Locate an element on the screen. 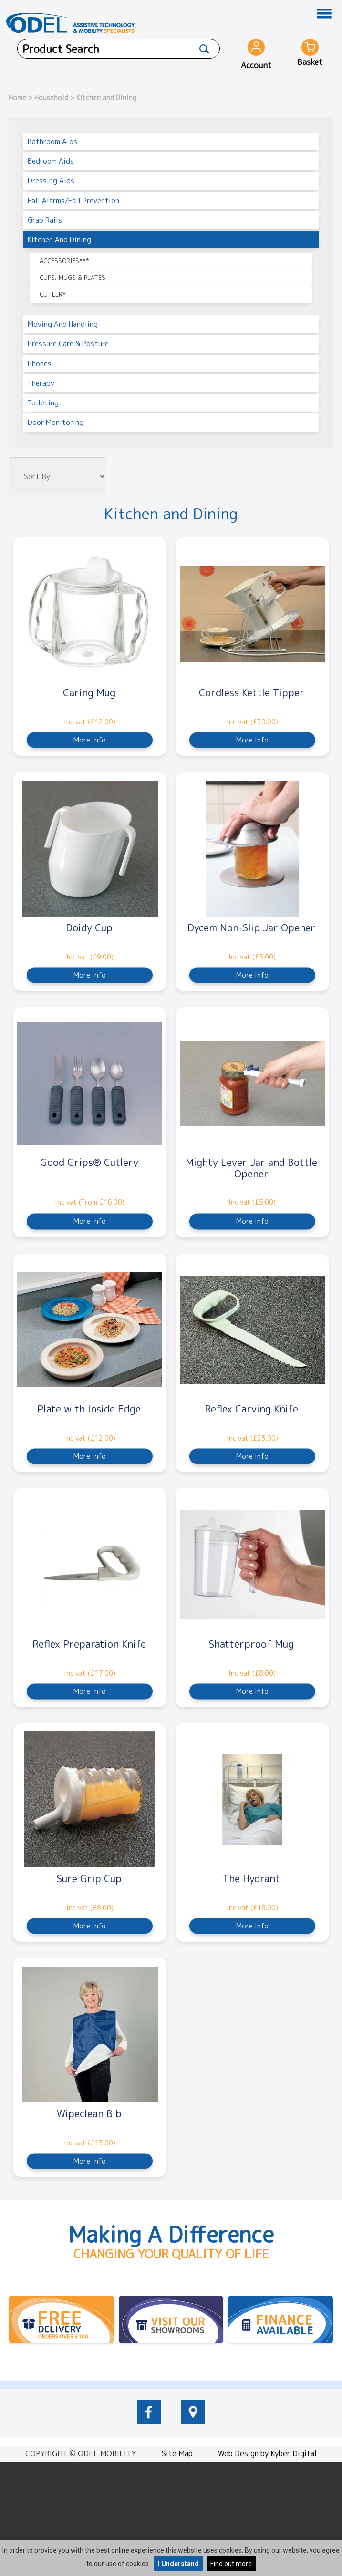 The width and height of the screenshot is (342, 2576). [Product Search] is located at coordinates (204, 48).